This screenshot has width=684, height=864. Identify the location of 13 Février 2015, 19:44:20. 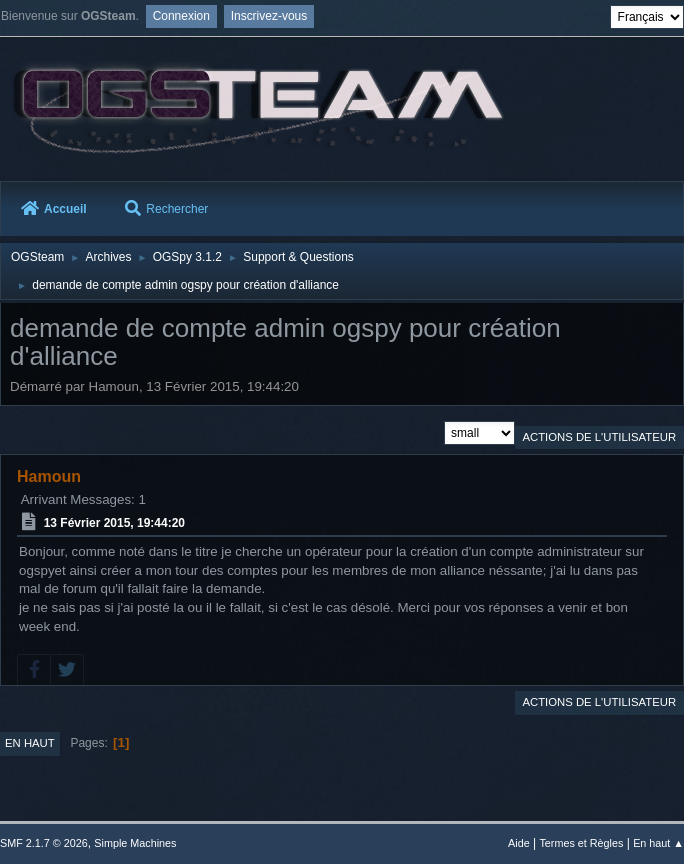
(114, 523).